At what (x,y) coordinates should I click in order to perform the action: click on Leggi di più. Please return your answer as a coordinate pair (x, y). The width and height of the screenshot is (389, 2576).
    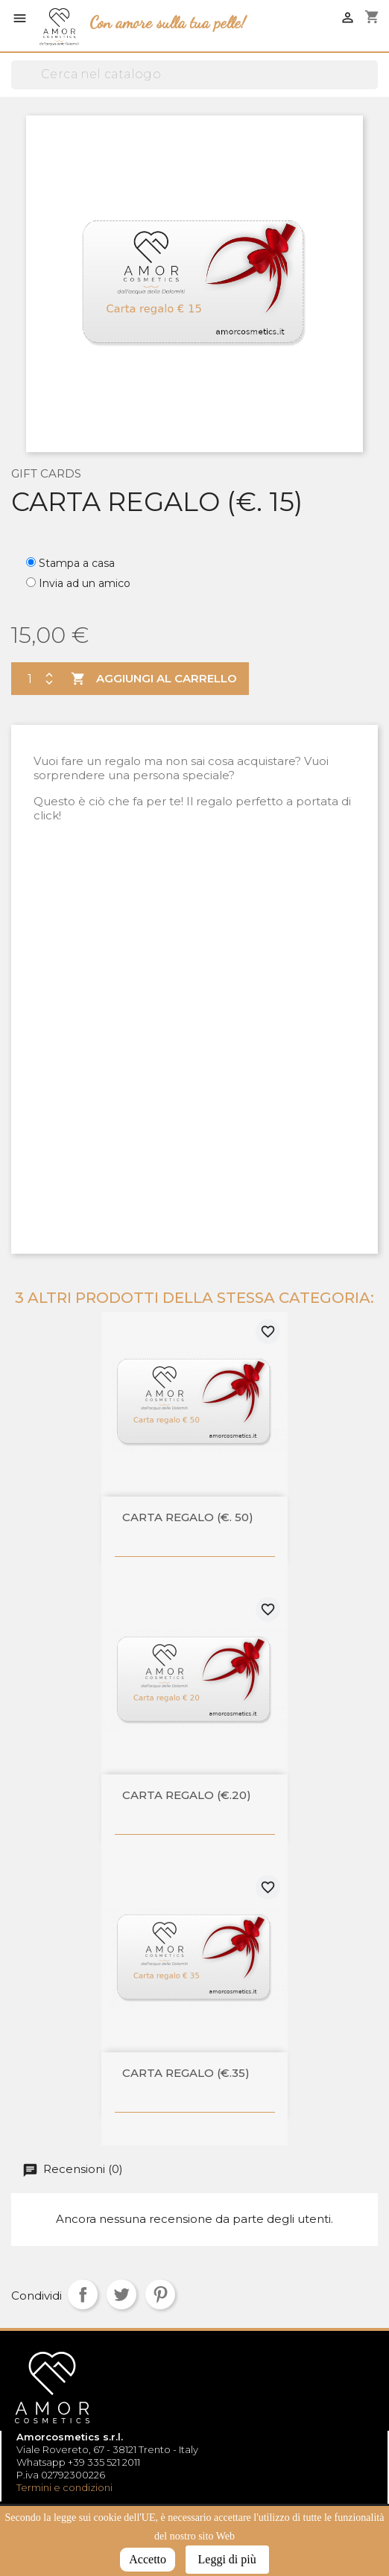
    Looking at the image, I should click on (227, 2559).